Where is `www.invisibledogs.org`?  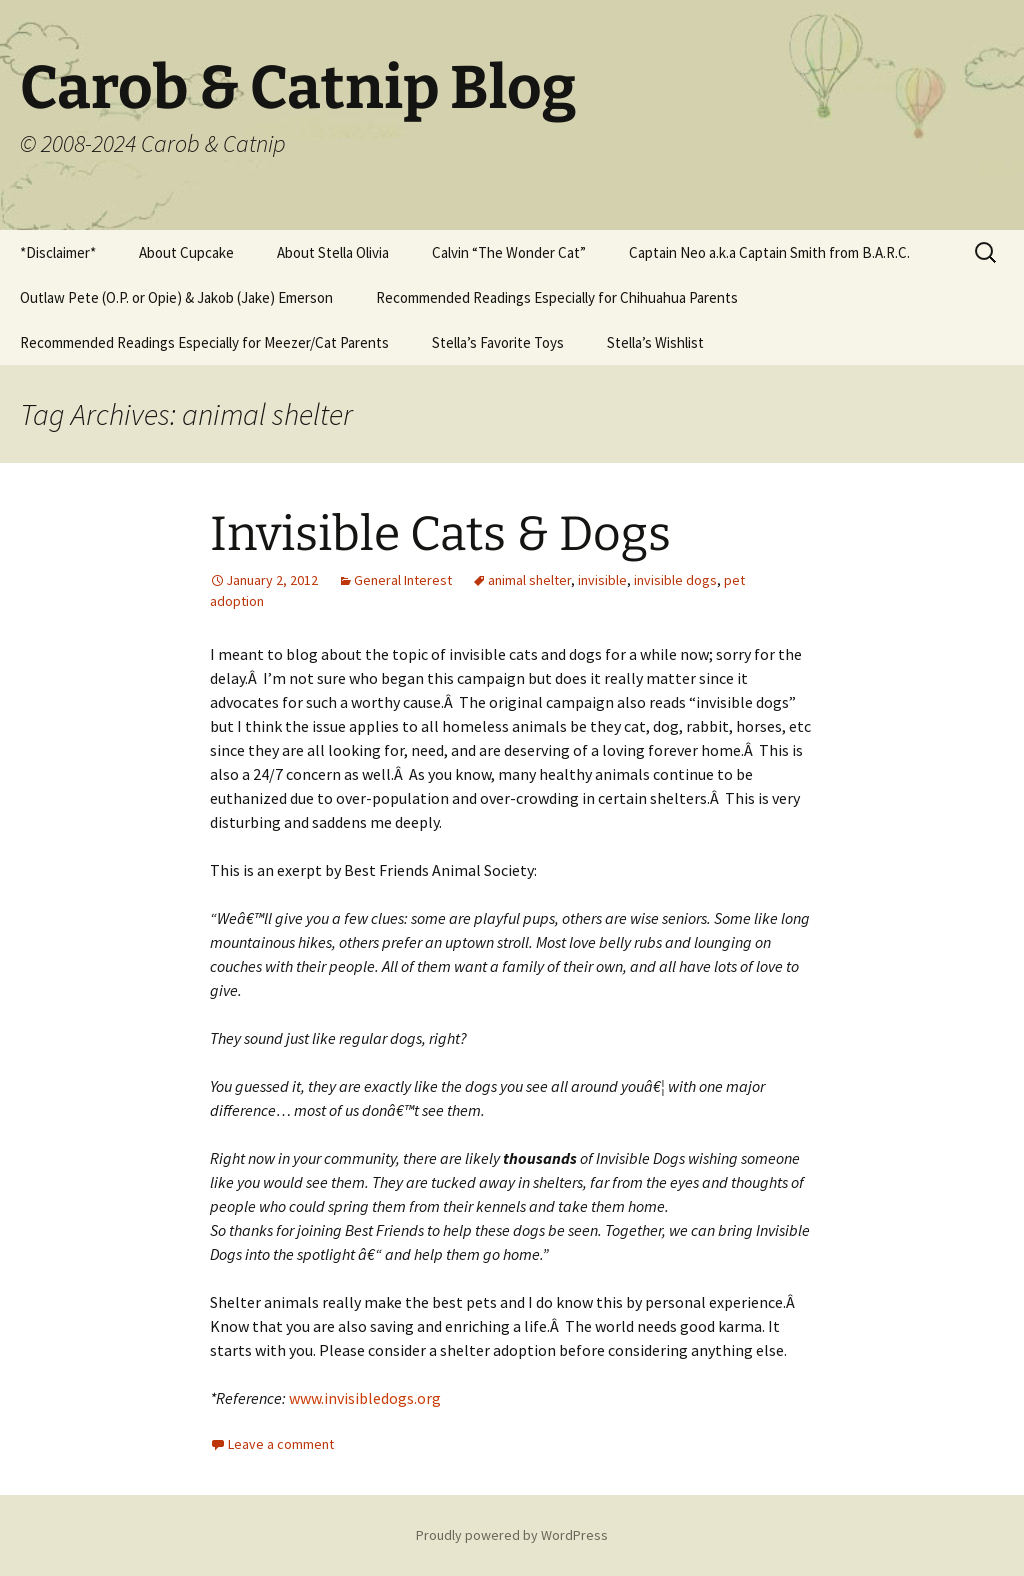 www.invisibledogs.org is located at coordinates (365, 1398).